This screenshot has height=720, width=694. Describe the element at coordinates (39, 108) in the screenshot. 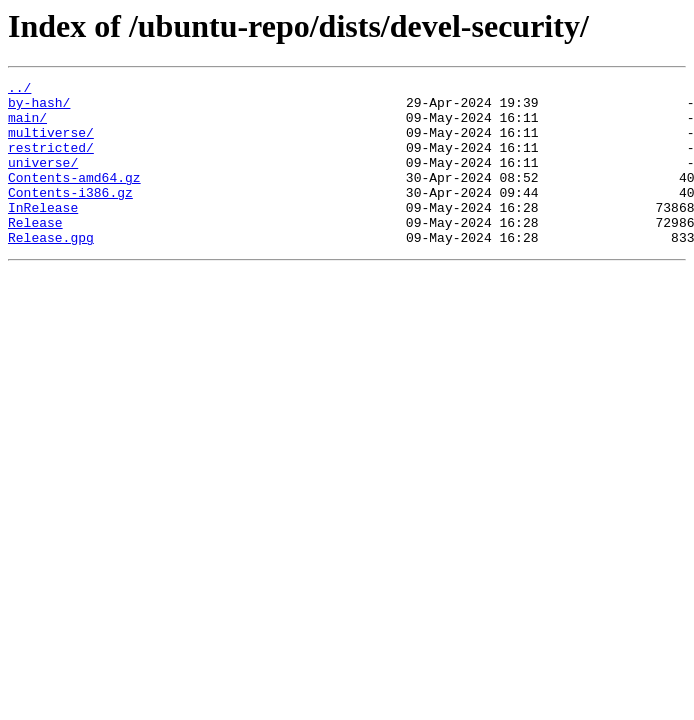

I see `by-hash/` at that location.